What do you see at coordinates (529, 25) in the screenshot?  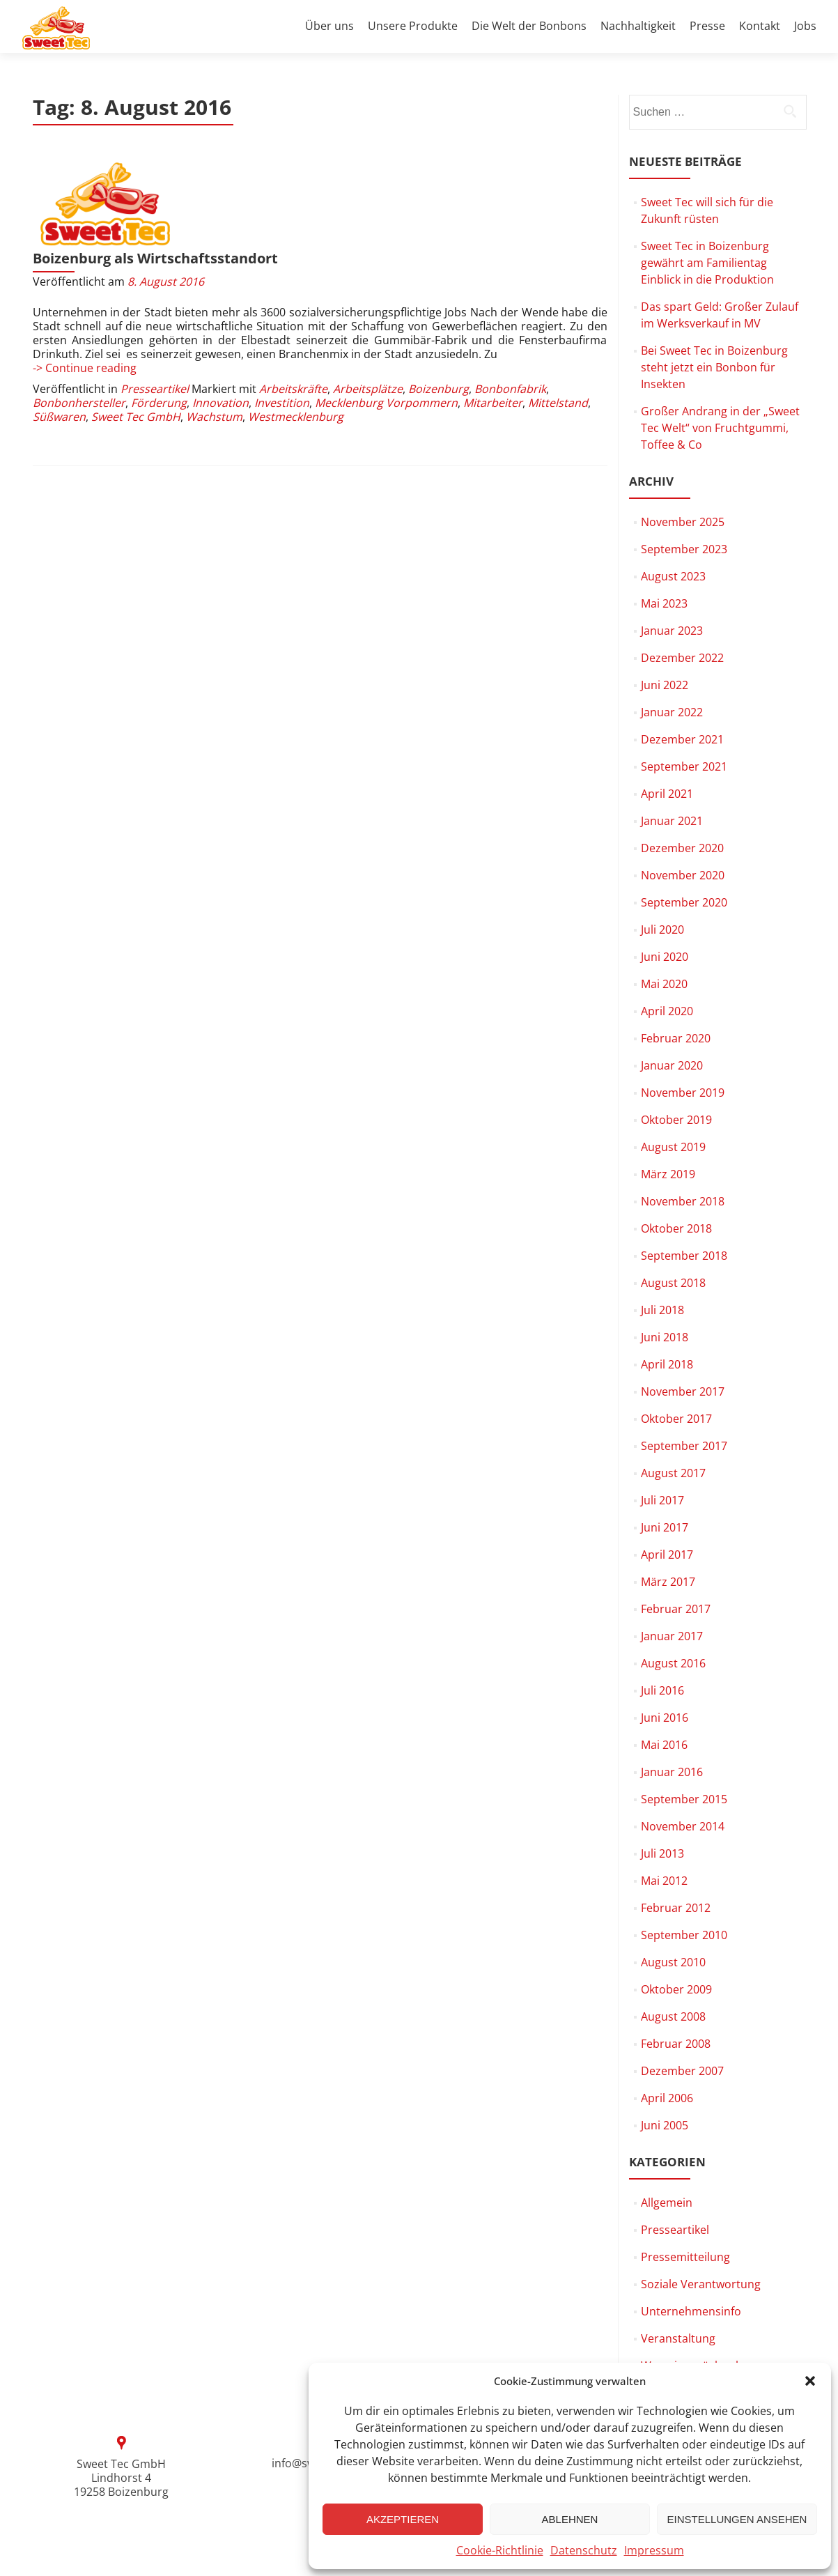 I see `Die Welt der Bonbons` at bounding box center [529, 25].